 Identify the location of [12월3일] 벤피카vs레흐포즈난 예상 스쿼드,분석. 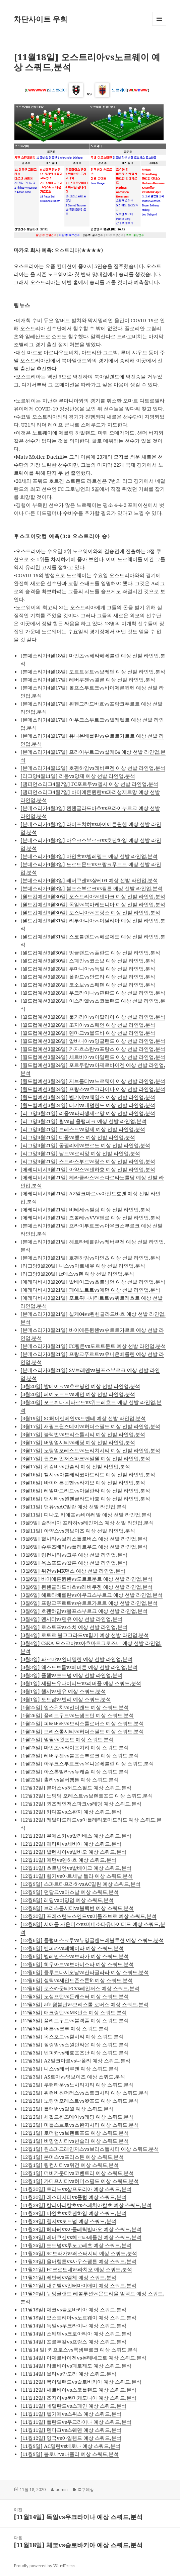
(74, 2052).